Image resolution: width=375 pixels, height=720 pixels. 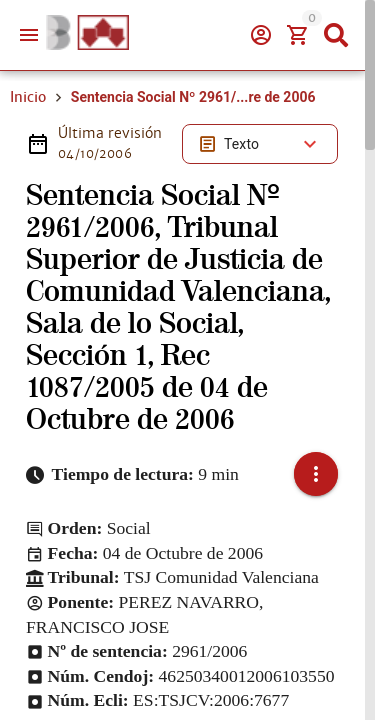 What do you see at coordinates (28, 97) in the screenshot?
I see `Inicio` at bounding box center [28, 97].